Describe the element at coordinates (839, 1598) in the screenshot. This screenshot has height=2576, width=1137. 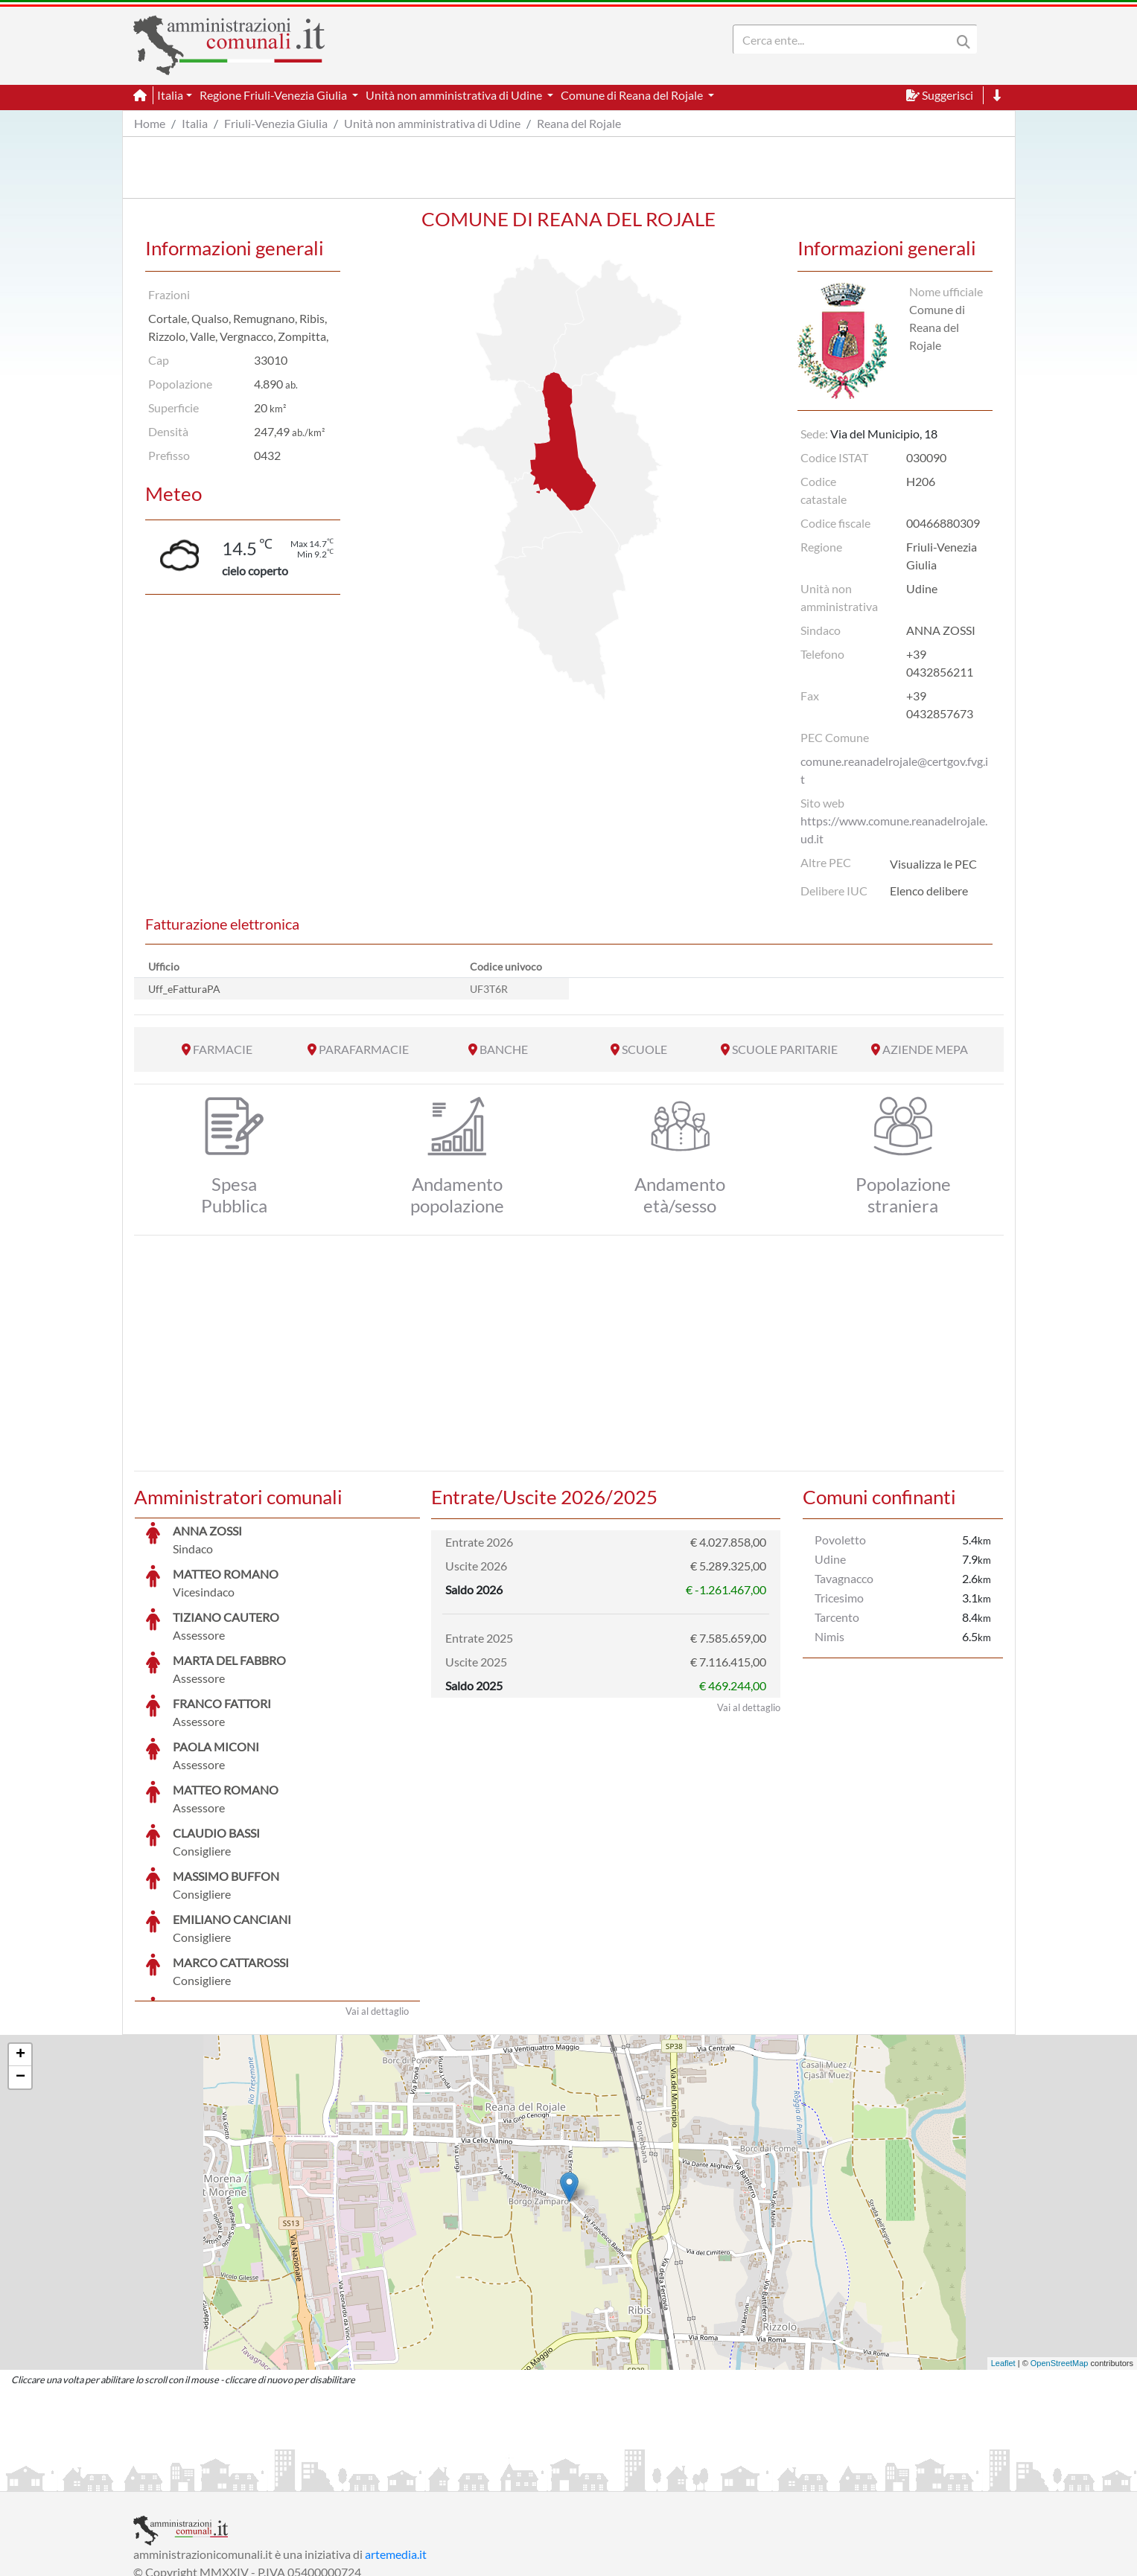
I see `Tricesimo` at that location.